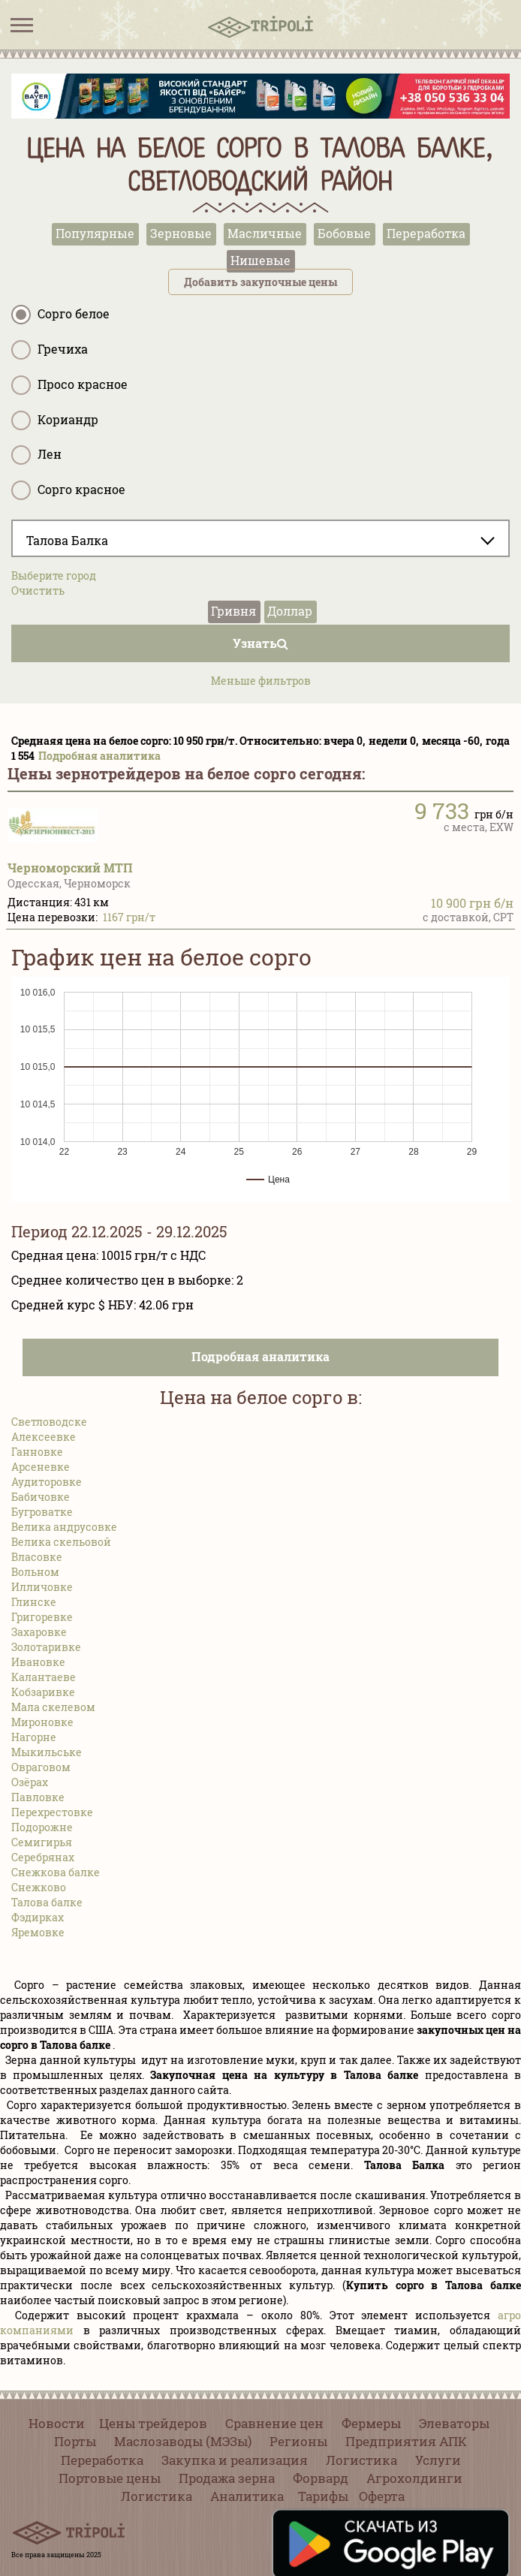 The image size is (521, 2576). I want to click on Оферта, so click(382, 2496).